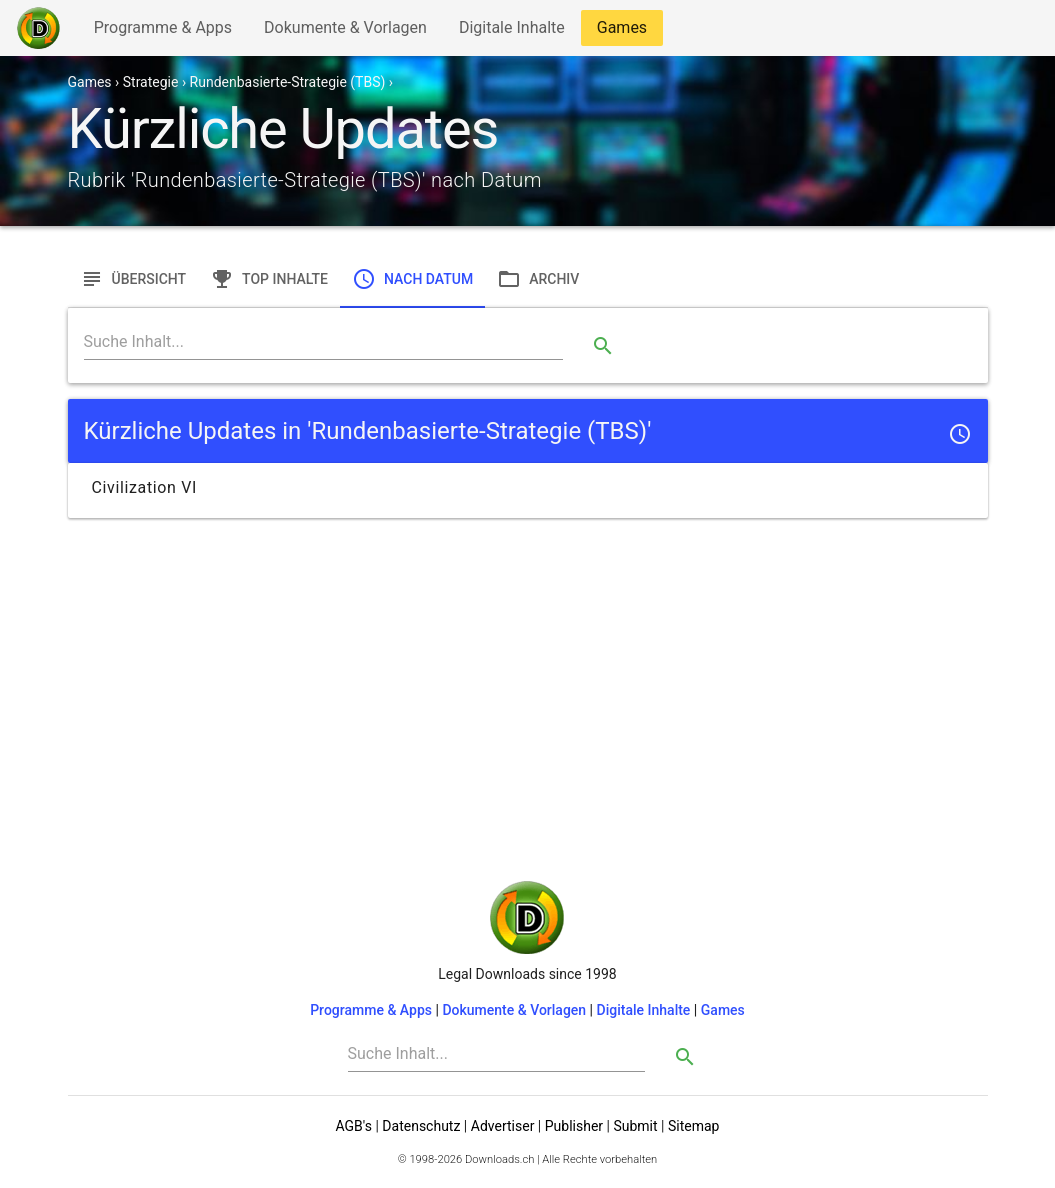  I want to click on Publisher, so click(574, 1126).